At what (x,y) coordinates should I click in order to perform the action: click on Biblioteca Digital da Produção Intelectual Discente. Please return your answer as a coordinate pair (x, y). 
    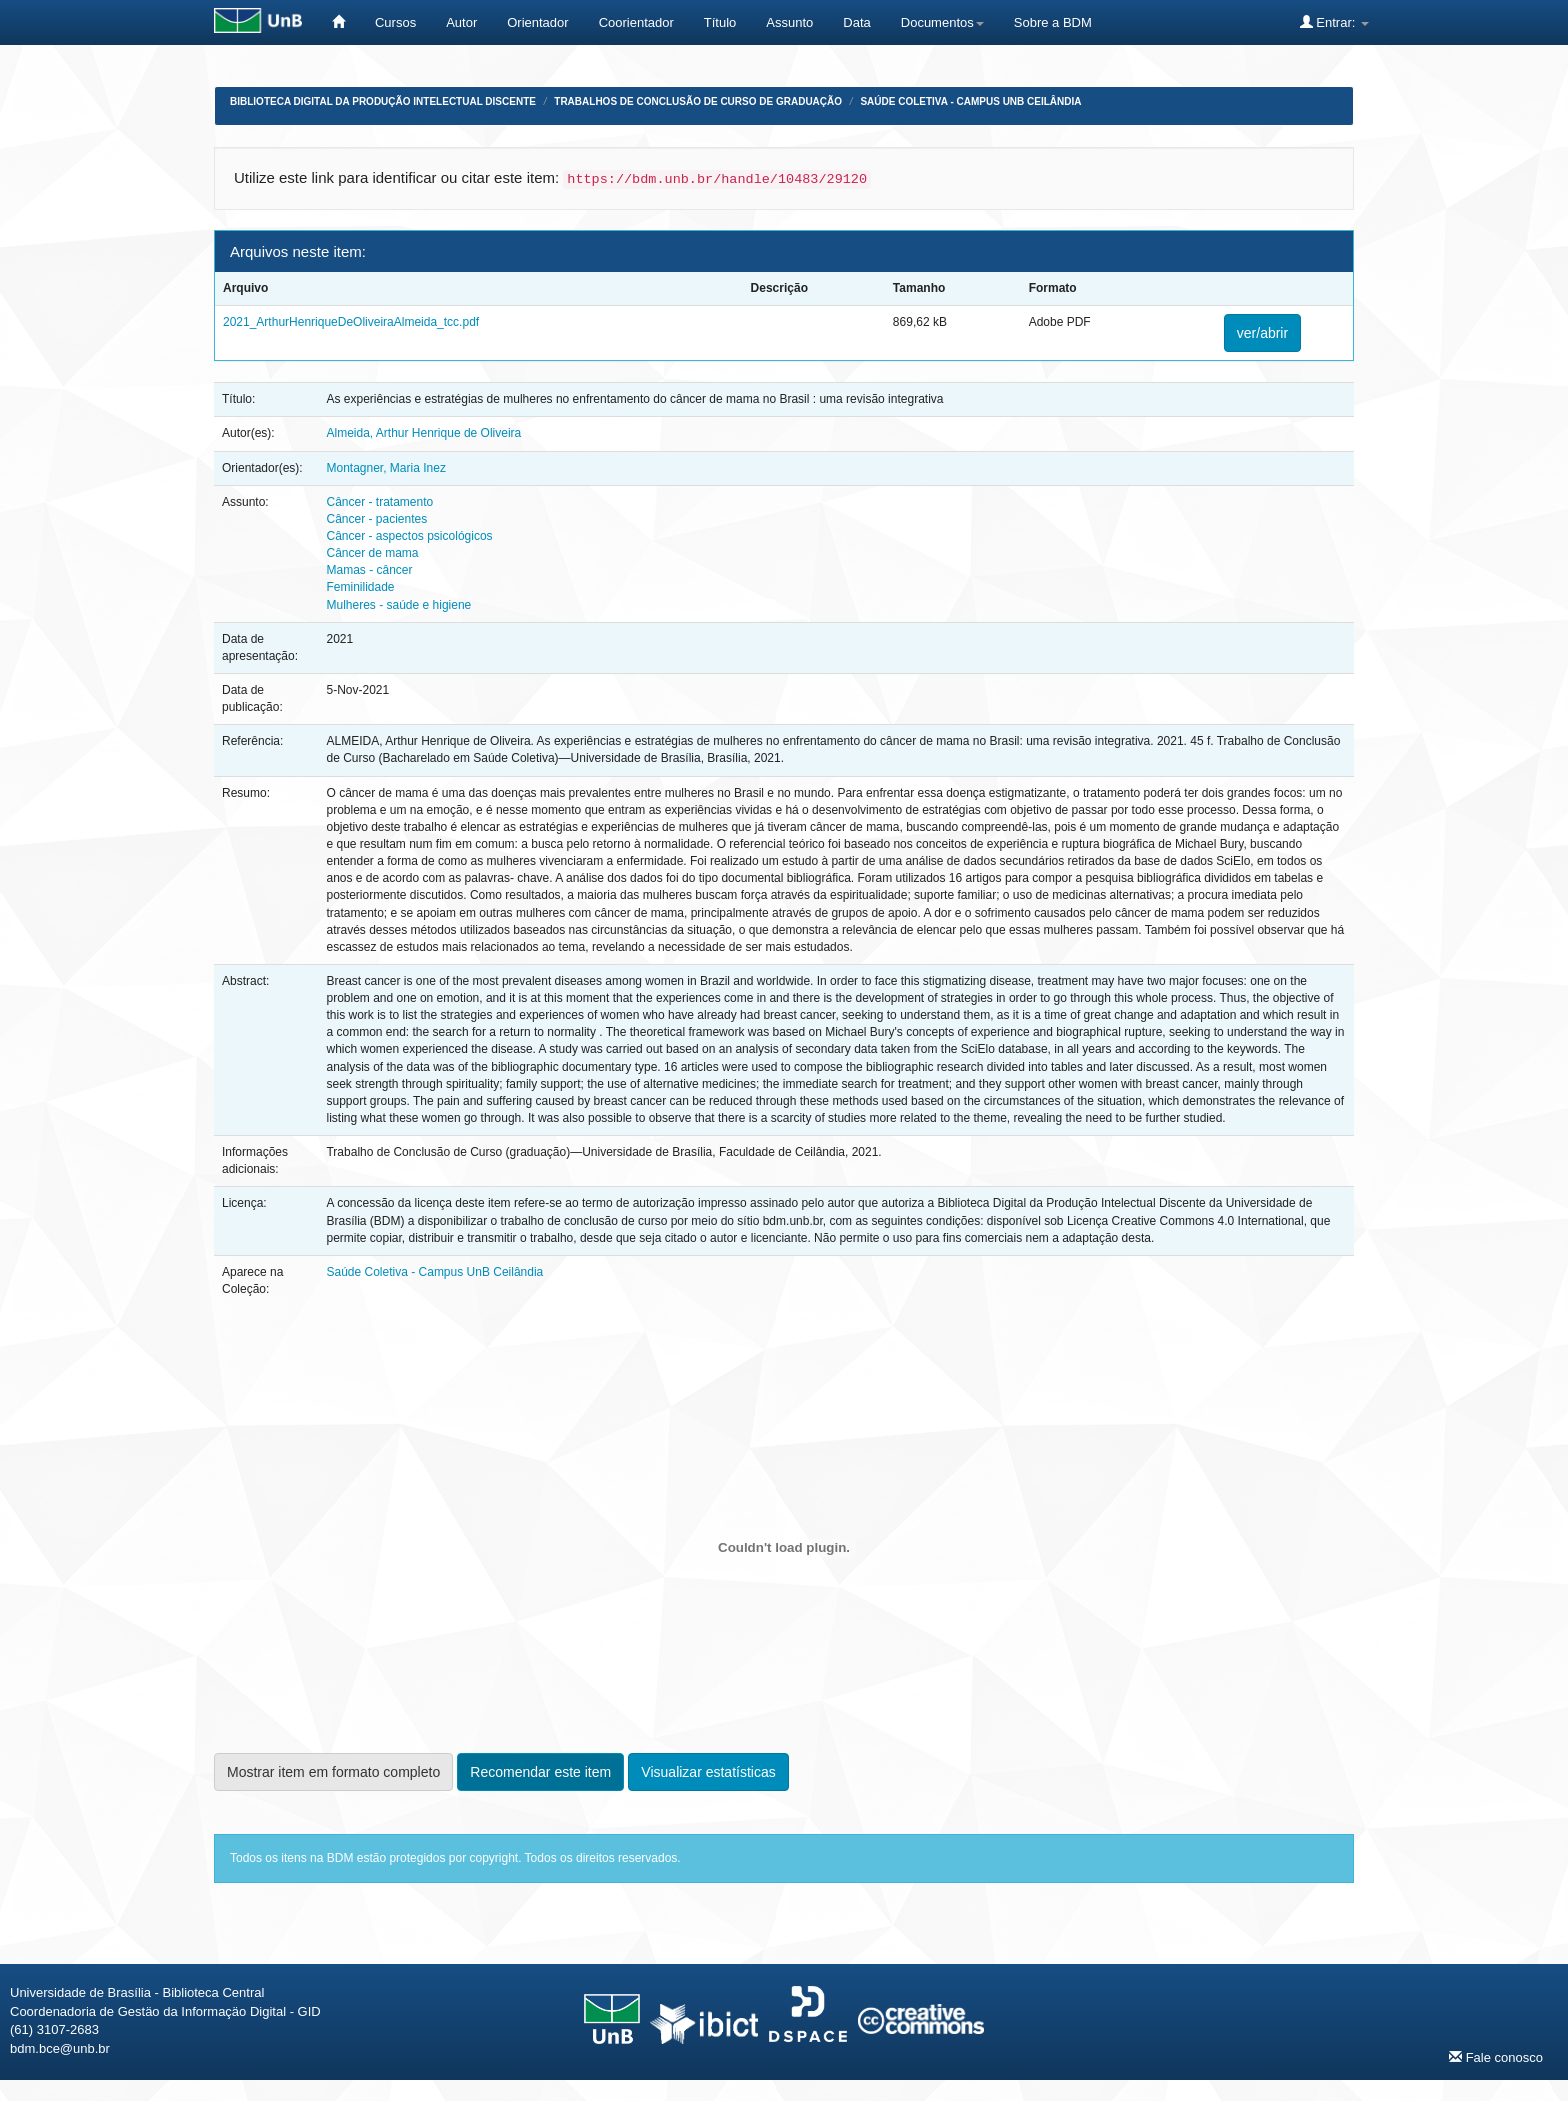
    Looking at the image, I should click on (383, 101).